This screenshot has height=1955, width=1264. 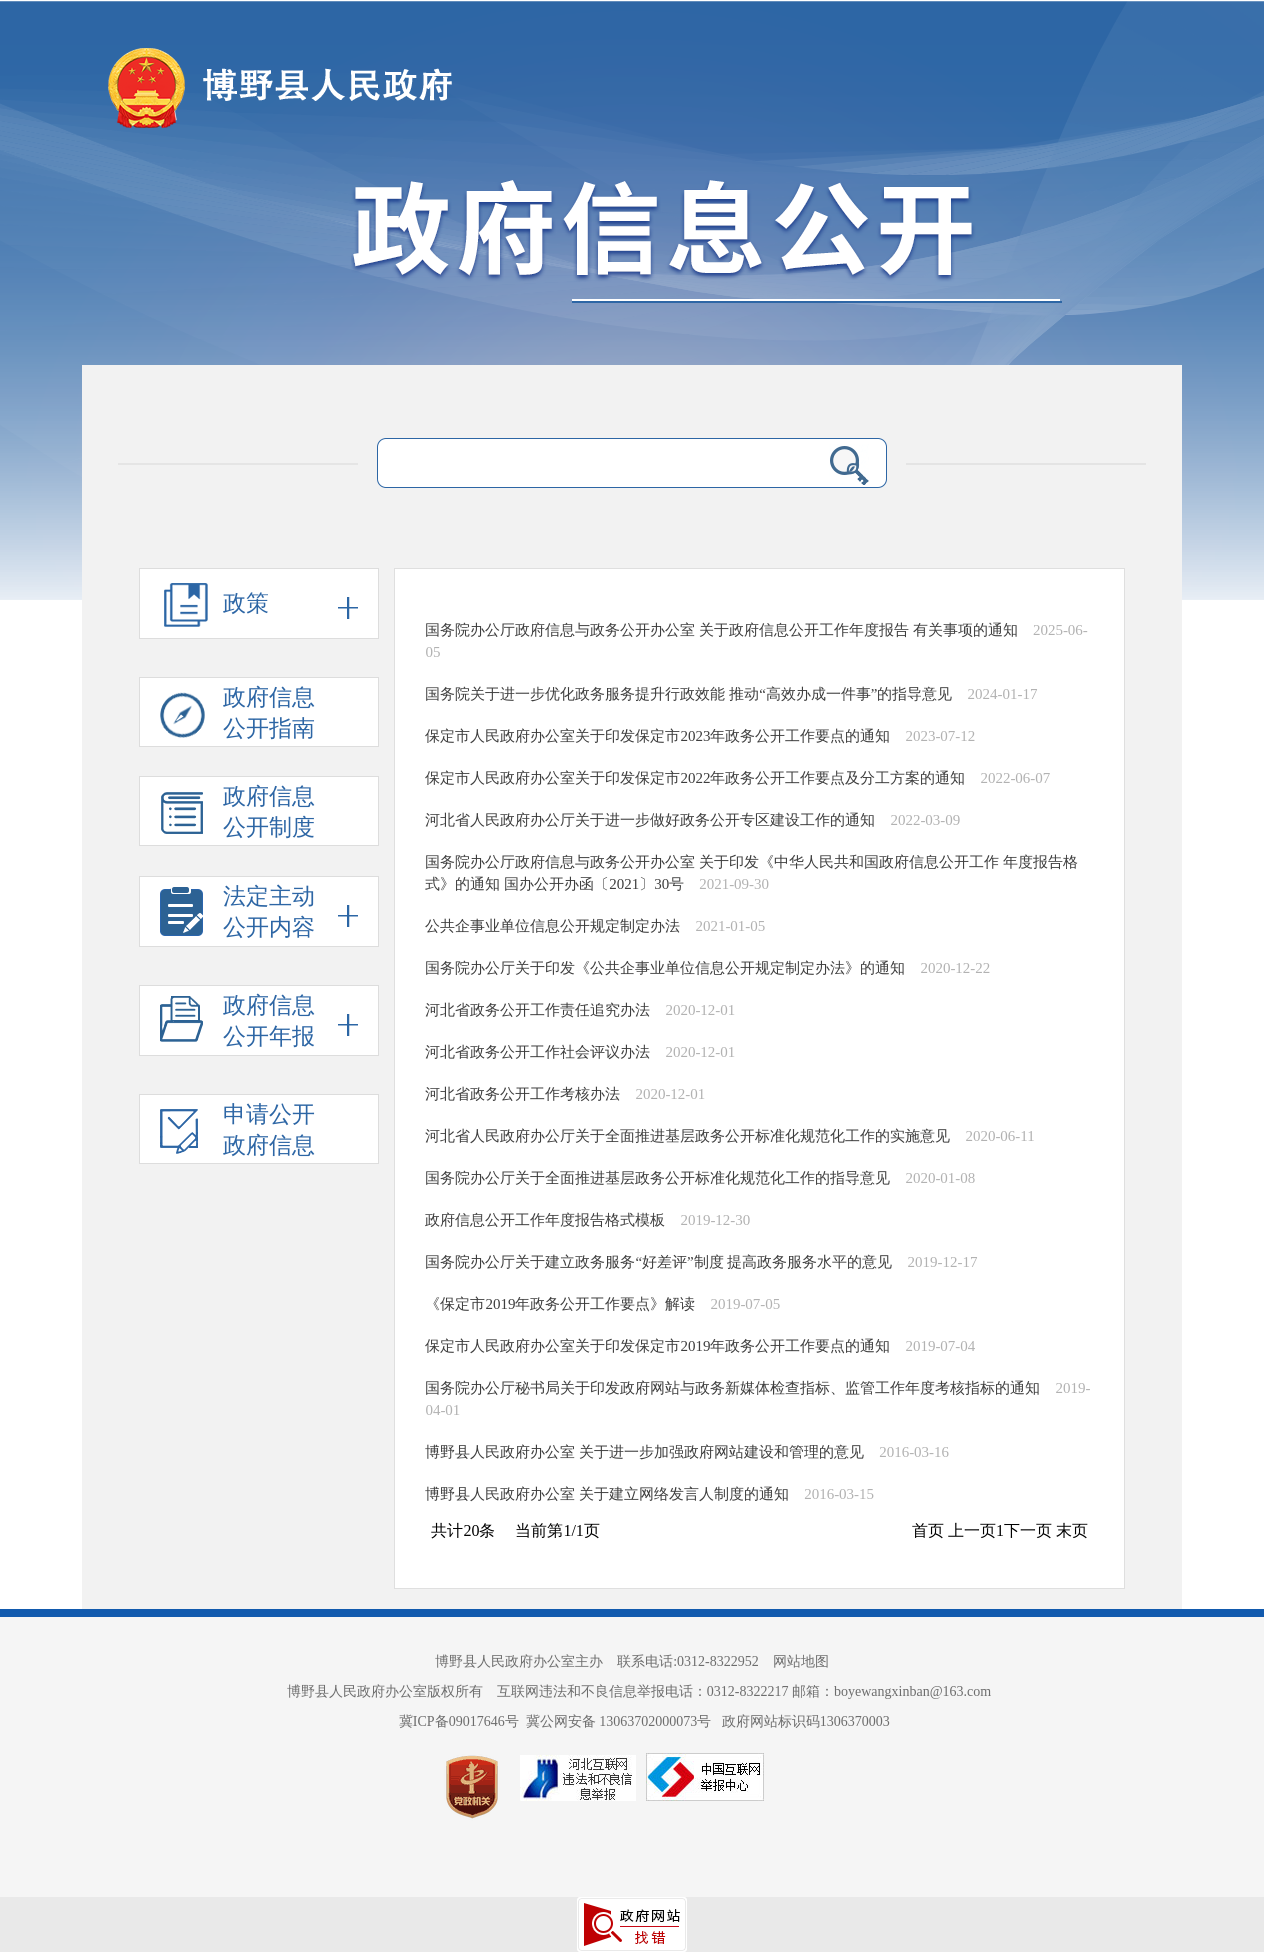 I want to click on 冀公网安备 13063702000073号, so click(x=620, y=1721).